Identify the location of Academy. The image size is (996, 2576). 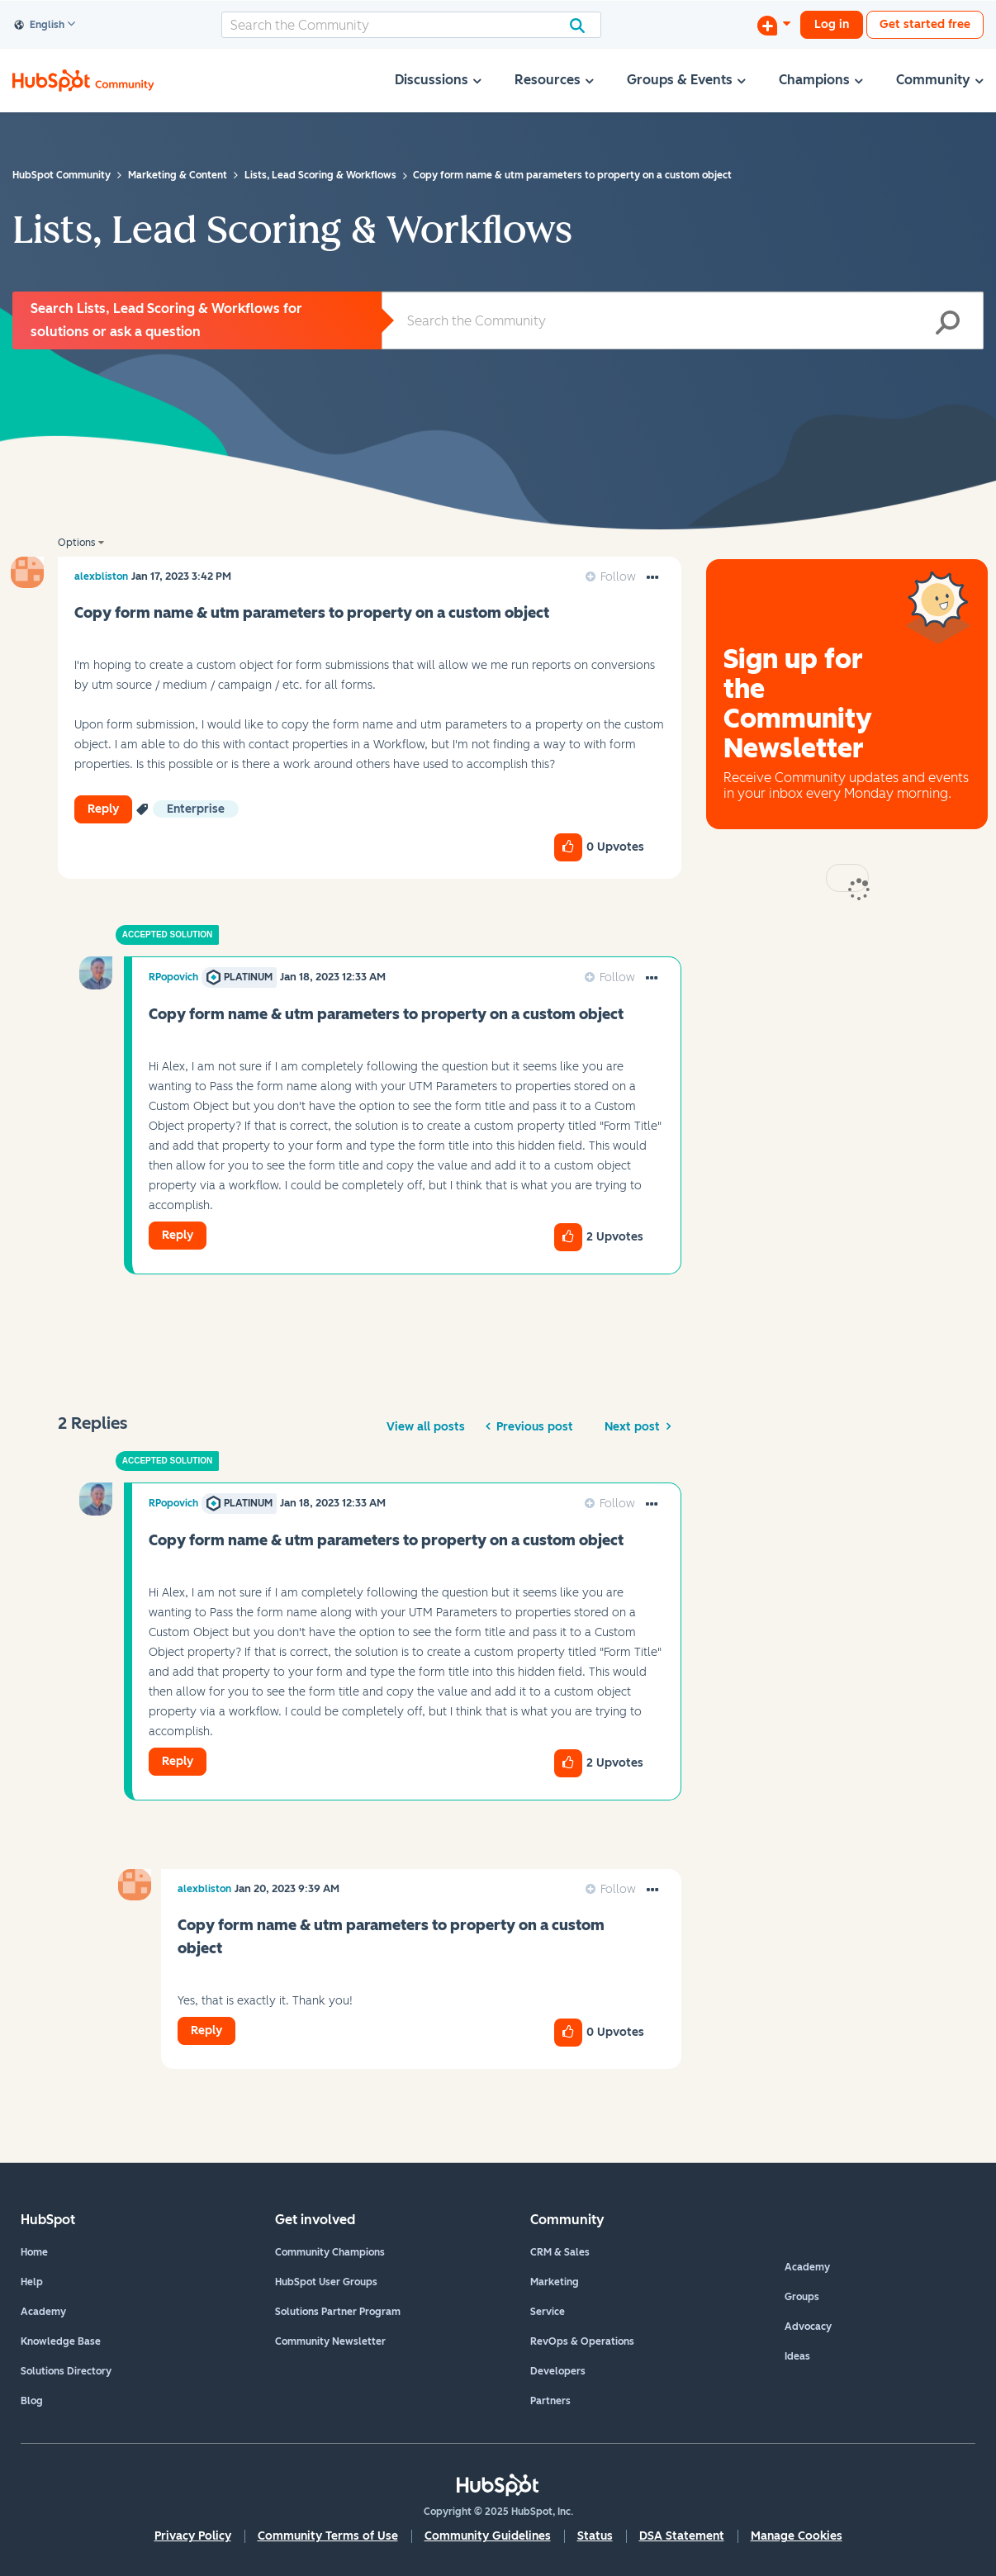
(43, 2311).